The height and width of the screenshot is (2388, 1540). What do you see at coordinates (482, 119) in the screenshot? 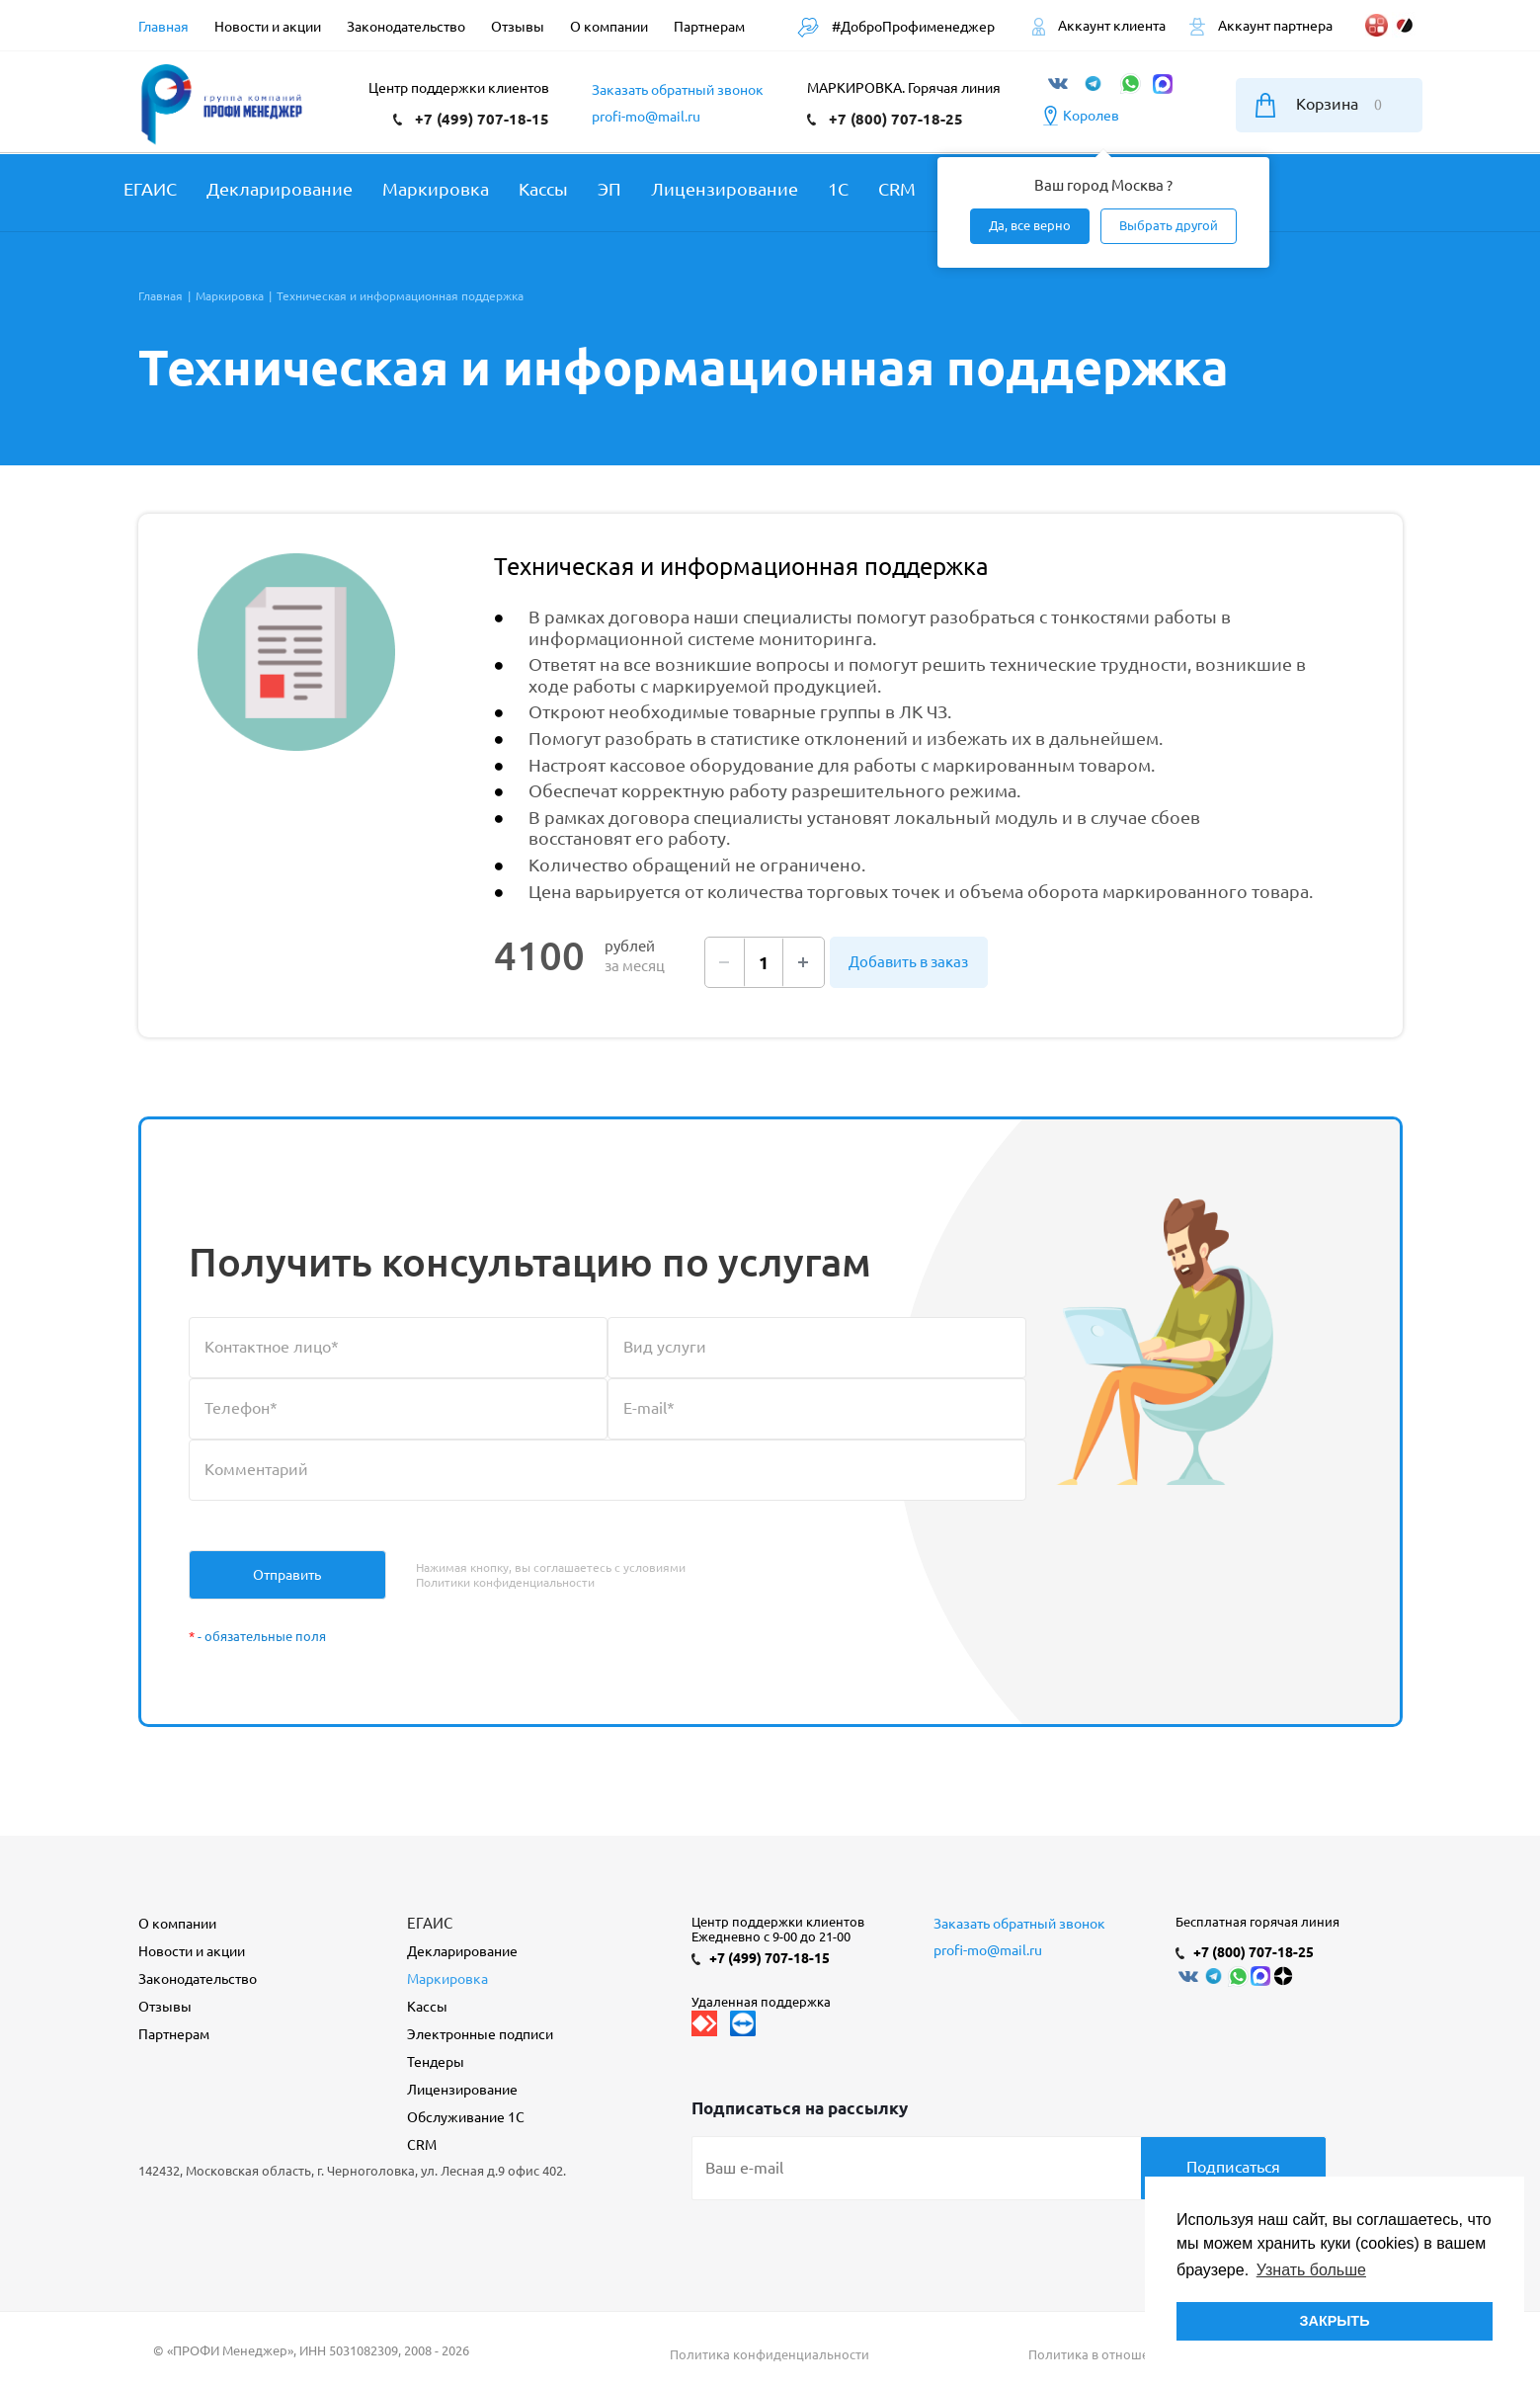
I see `+7 (499) 707-18-15` at bounding box center [482, 119].